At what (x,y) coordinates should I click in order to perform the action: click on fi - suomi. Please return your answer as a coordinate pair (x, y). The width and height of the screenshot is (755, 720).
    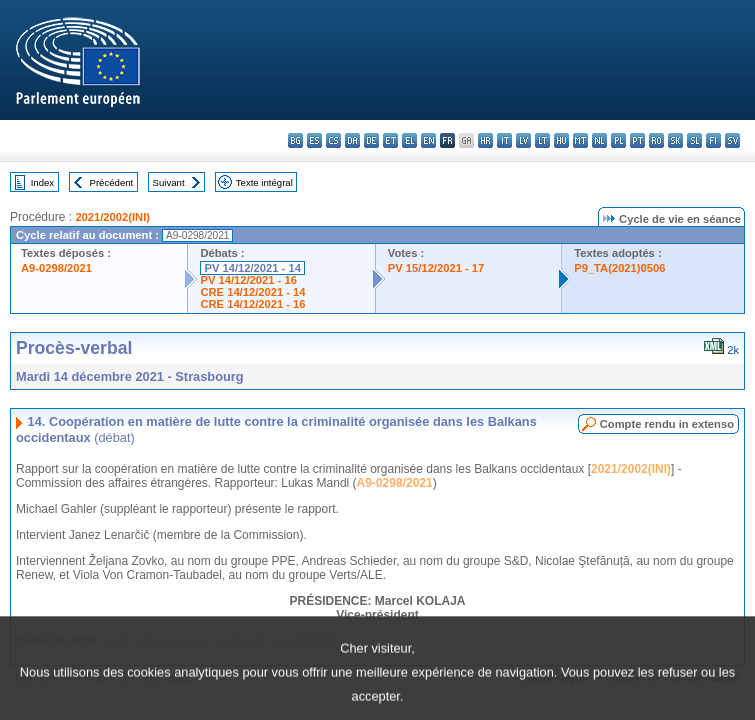
    Looking at the image, I should click on (713, 140).